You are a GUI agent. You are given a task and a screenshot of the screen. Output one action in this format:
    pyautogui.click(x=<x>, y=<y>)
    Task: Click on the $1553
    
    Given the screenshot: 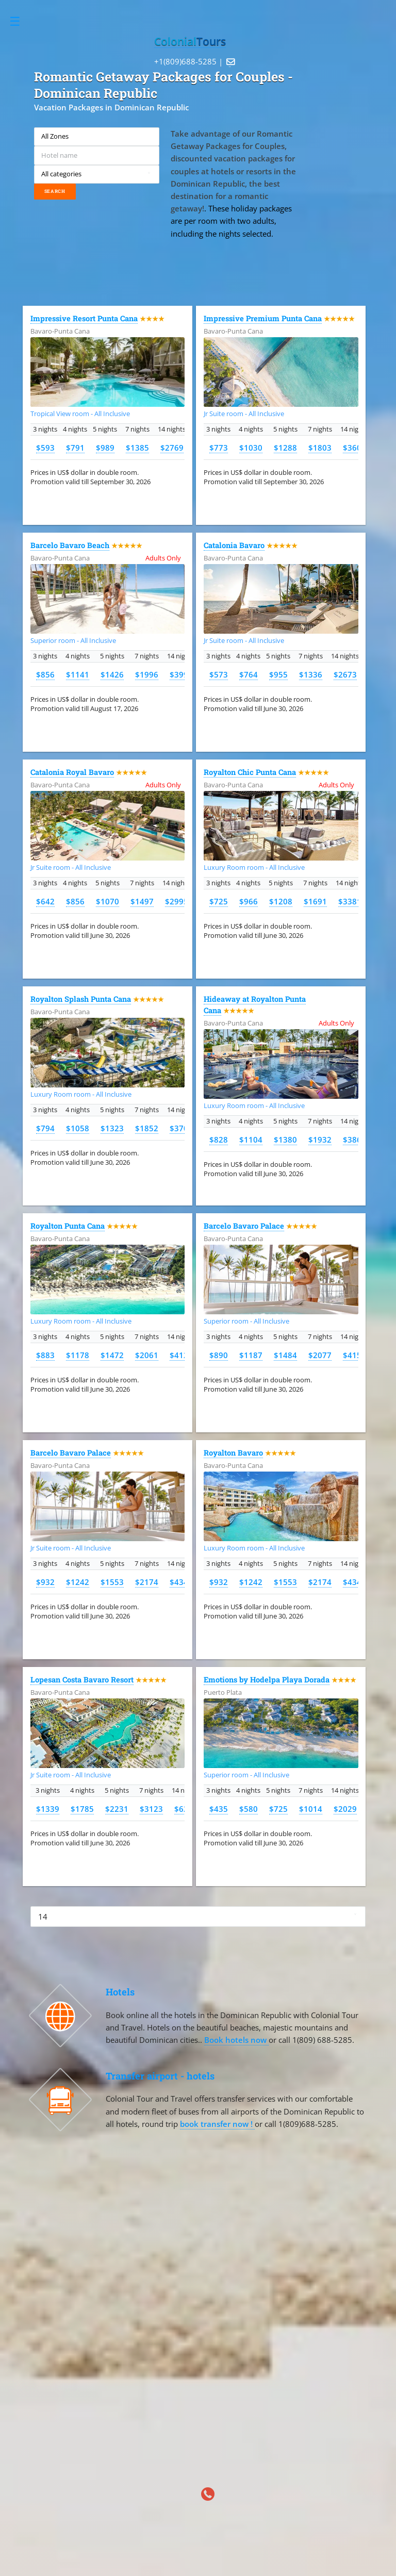 What is the action you would take?
    pyautogui.click(x=112, y=1582)
    